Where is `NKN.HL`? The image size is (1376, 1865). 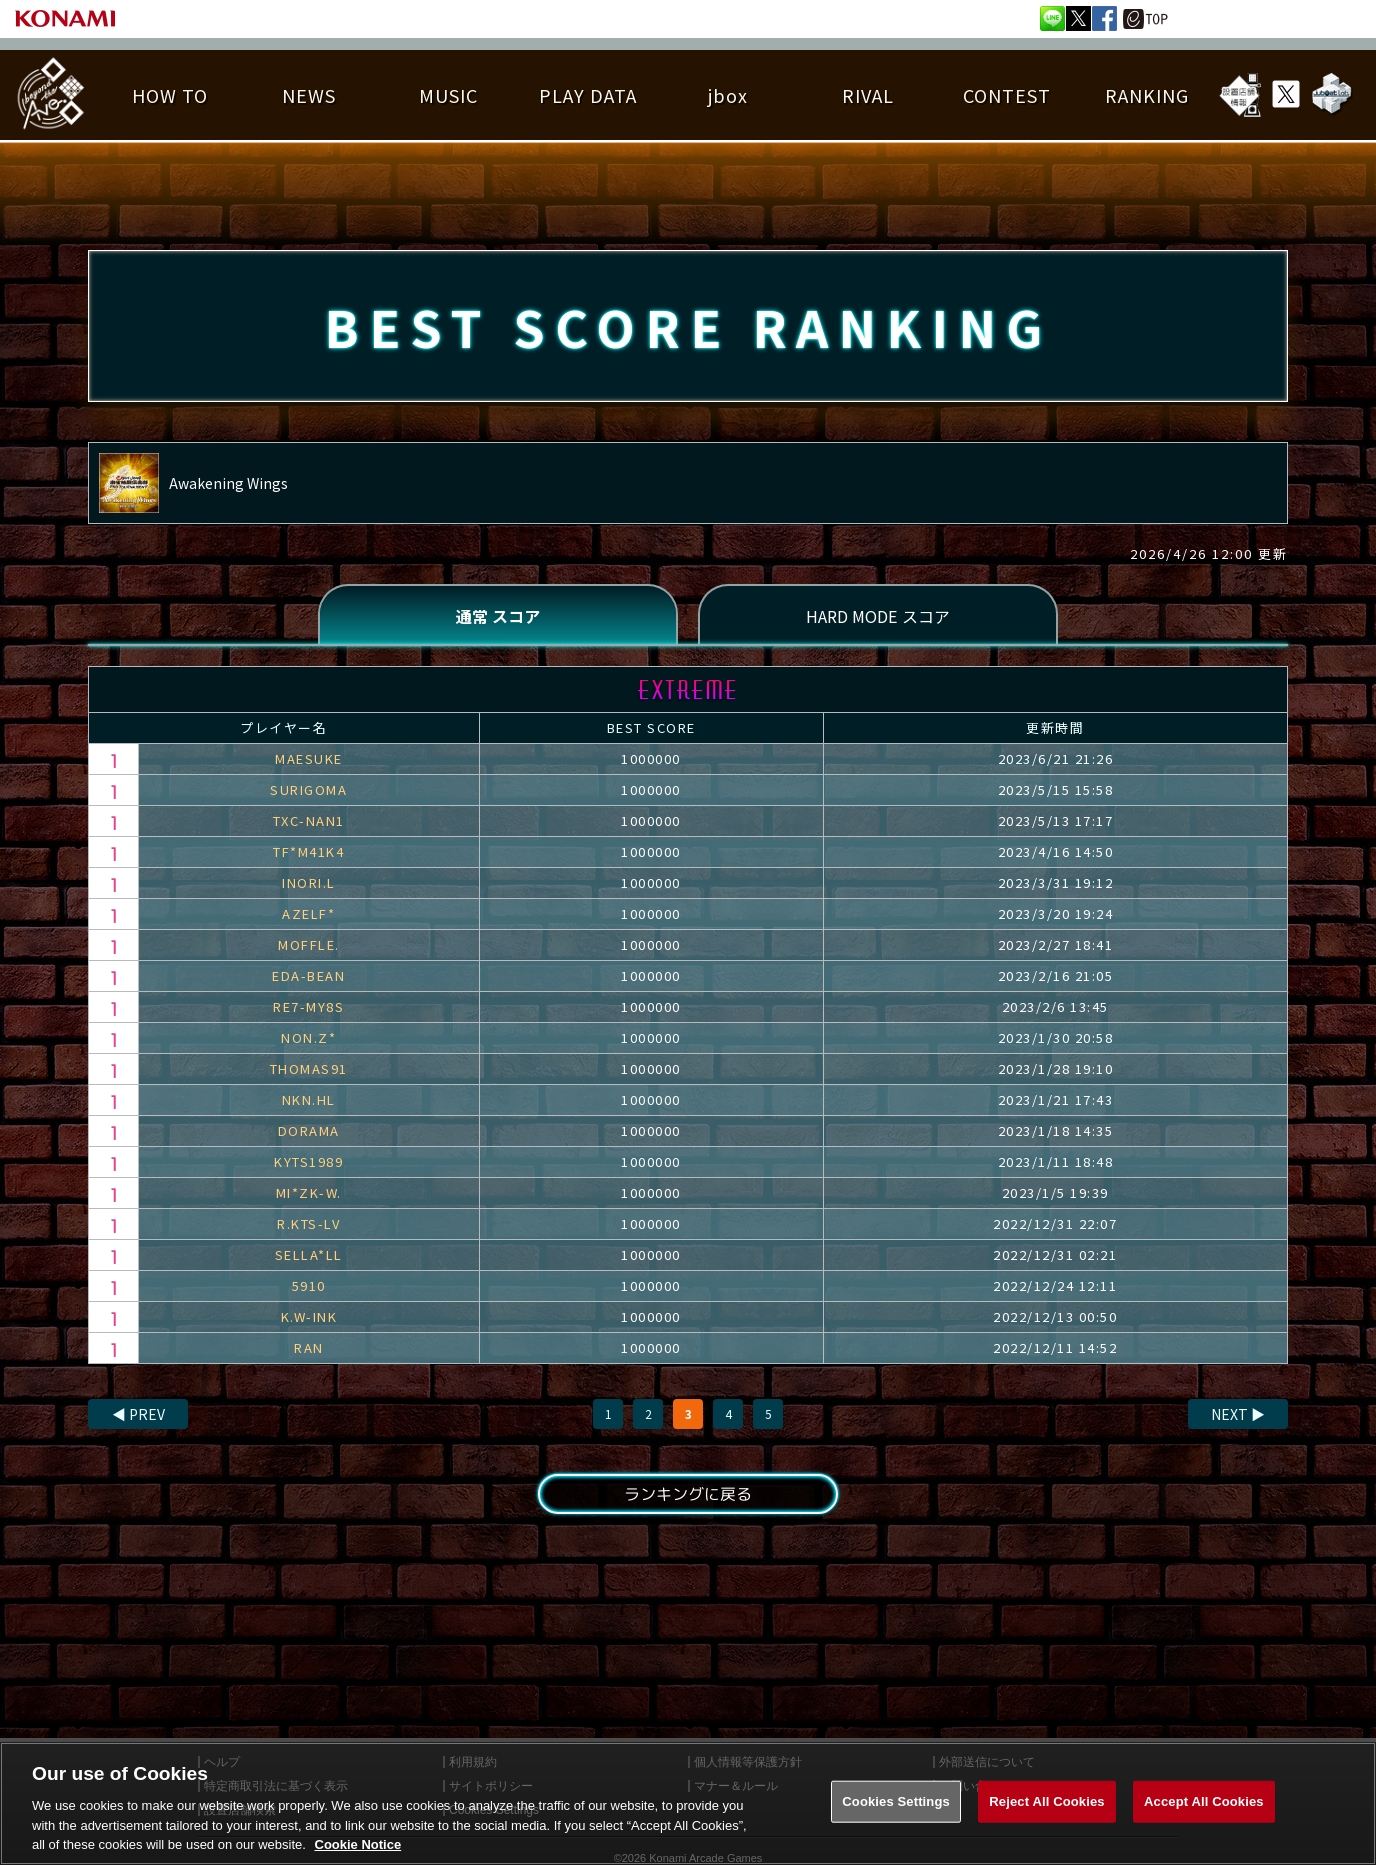 NKN.HL is located at coordinates (309, 1099).